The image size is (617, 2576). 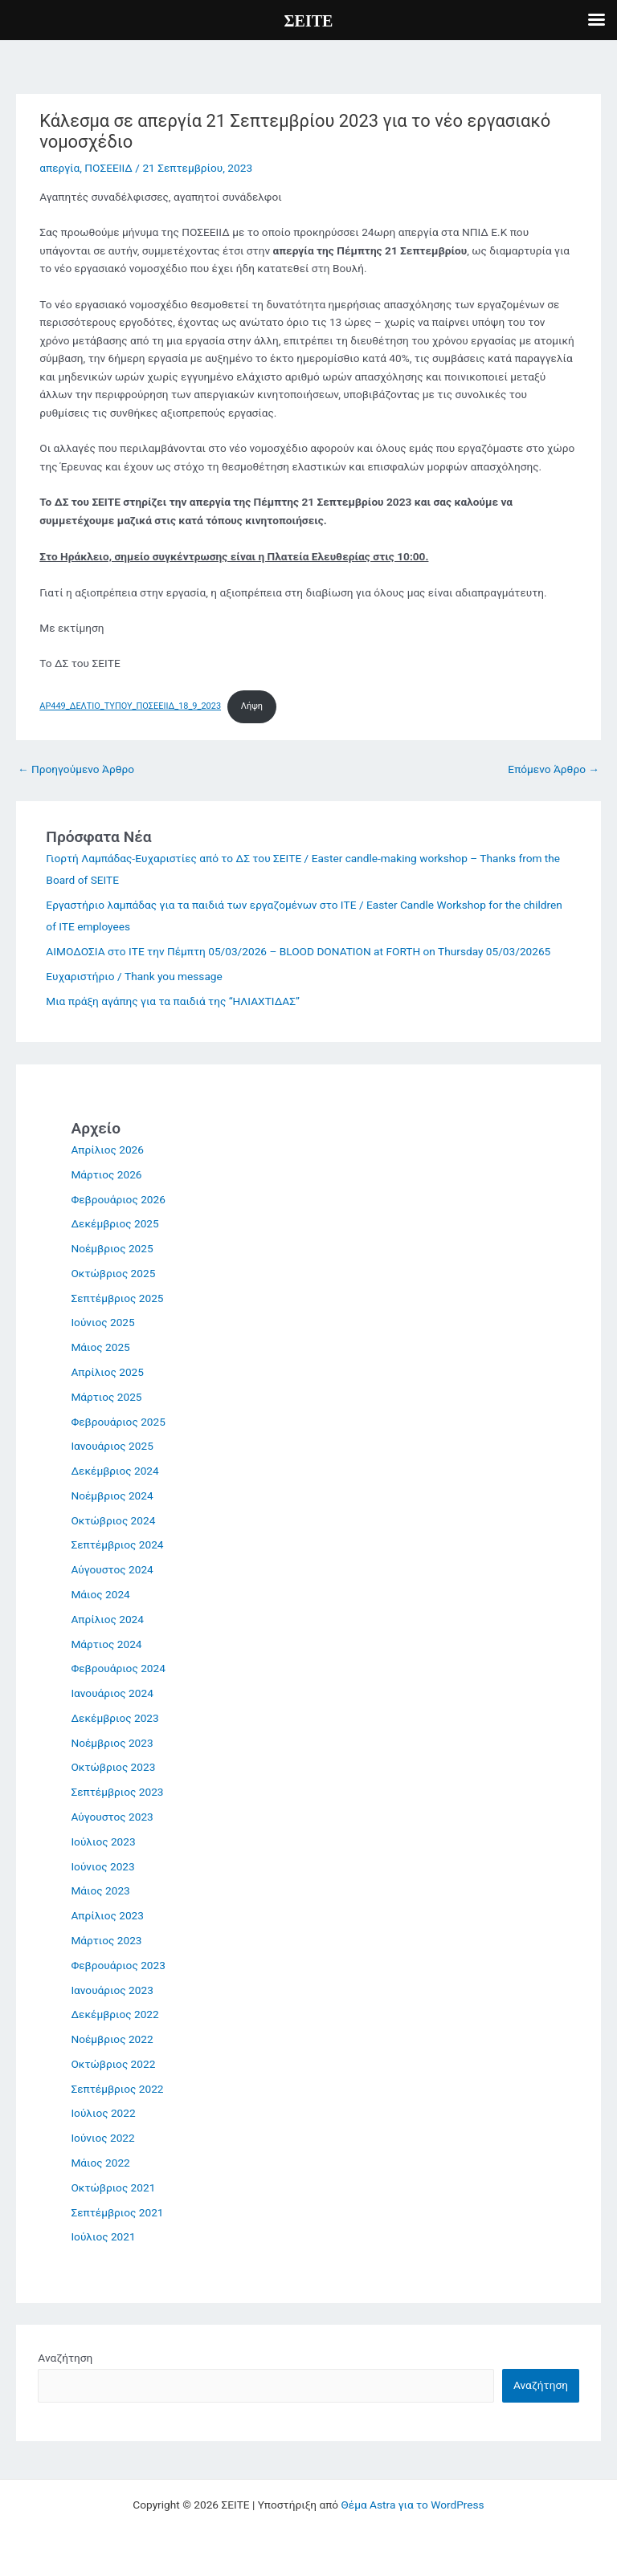 What do you see at coordinates (114, 1470) in the screenshot?
I see `Δεκέμβριος 2024` at bounding box center [114, 1470].